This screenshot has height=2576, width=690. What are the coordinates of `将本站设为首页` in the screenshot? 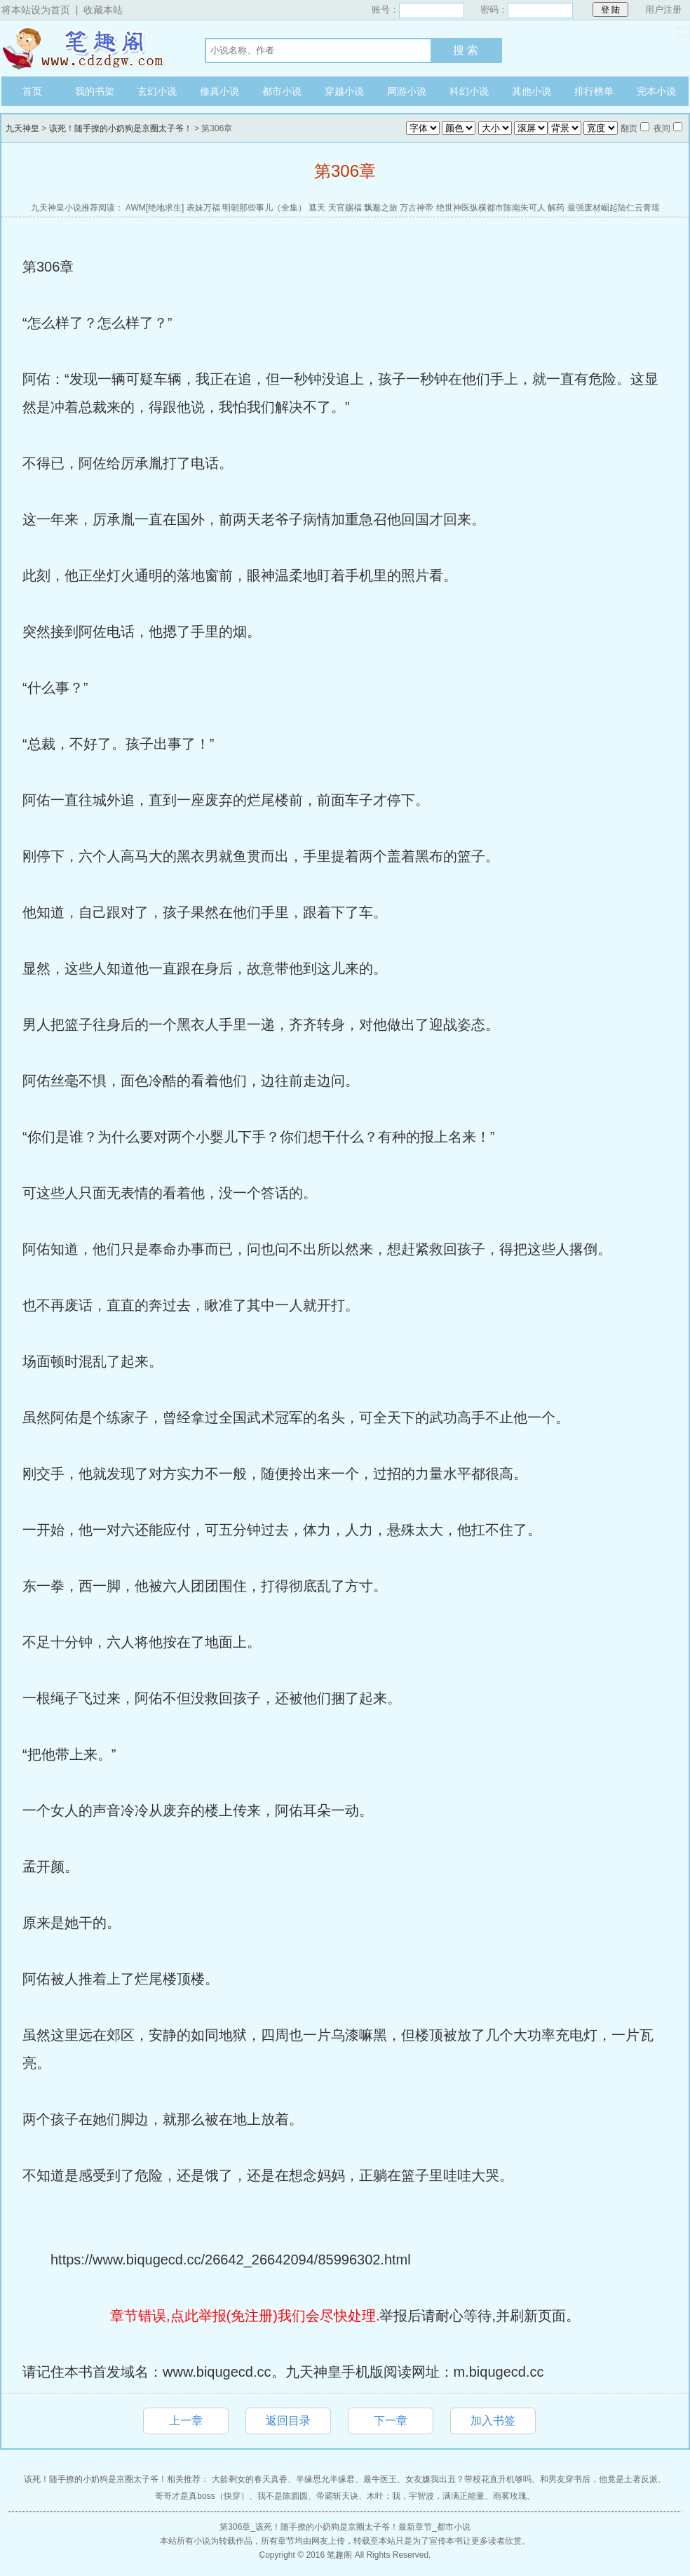 It's located at (35, 9).